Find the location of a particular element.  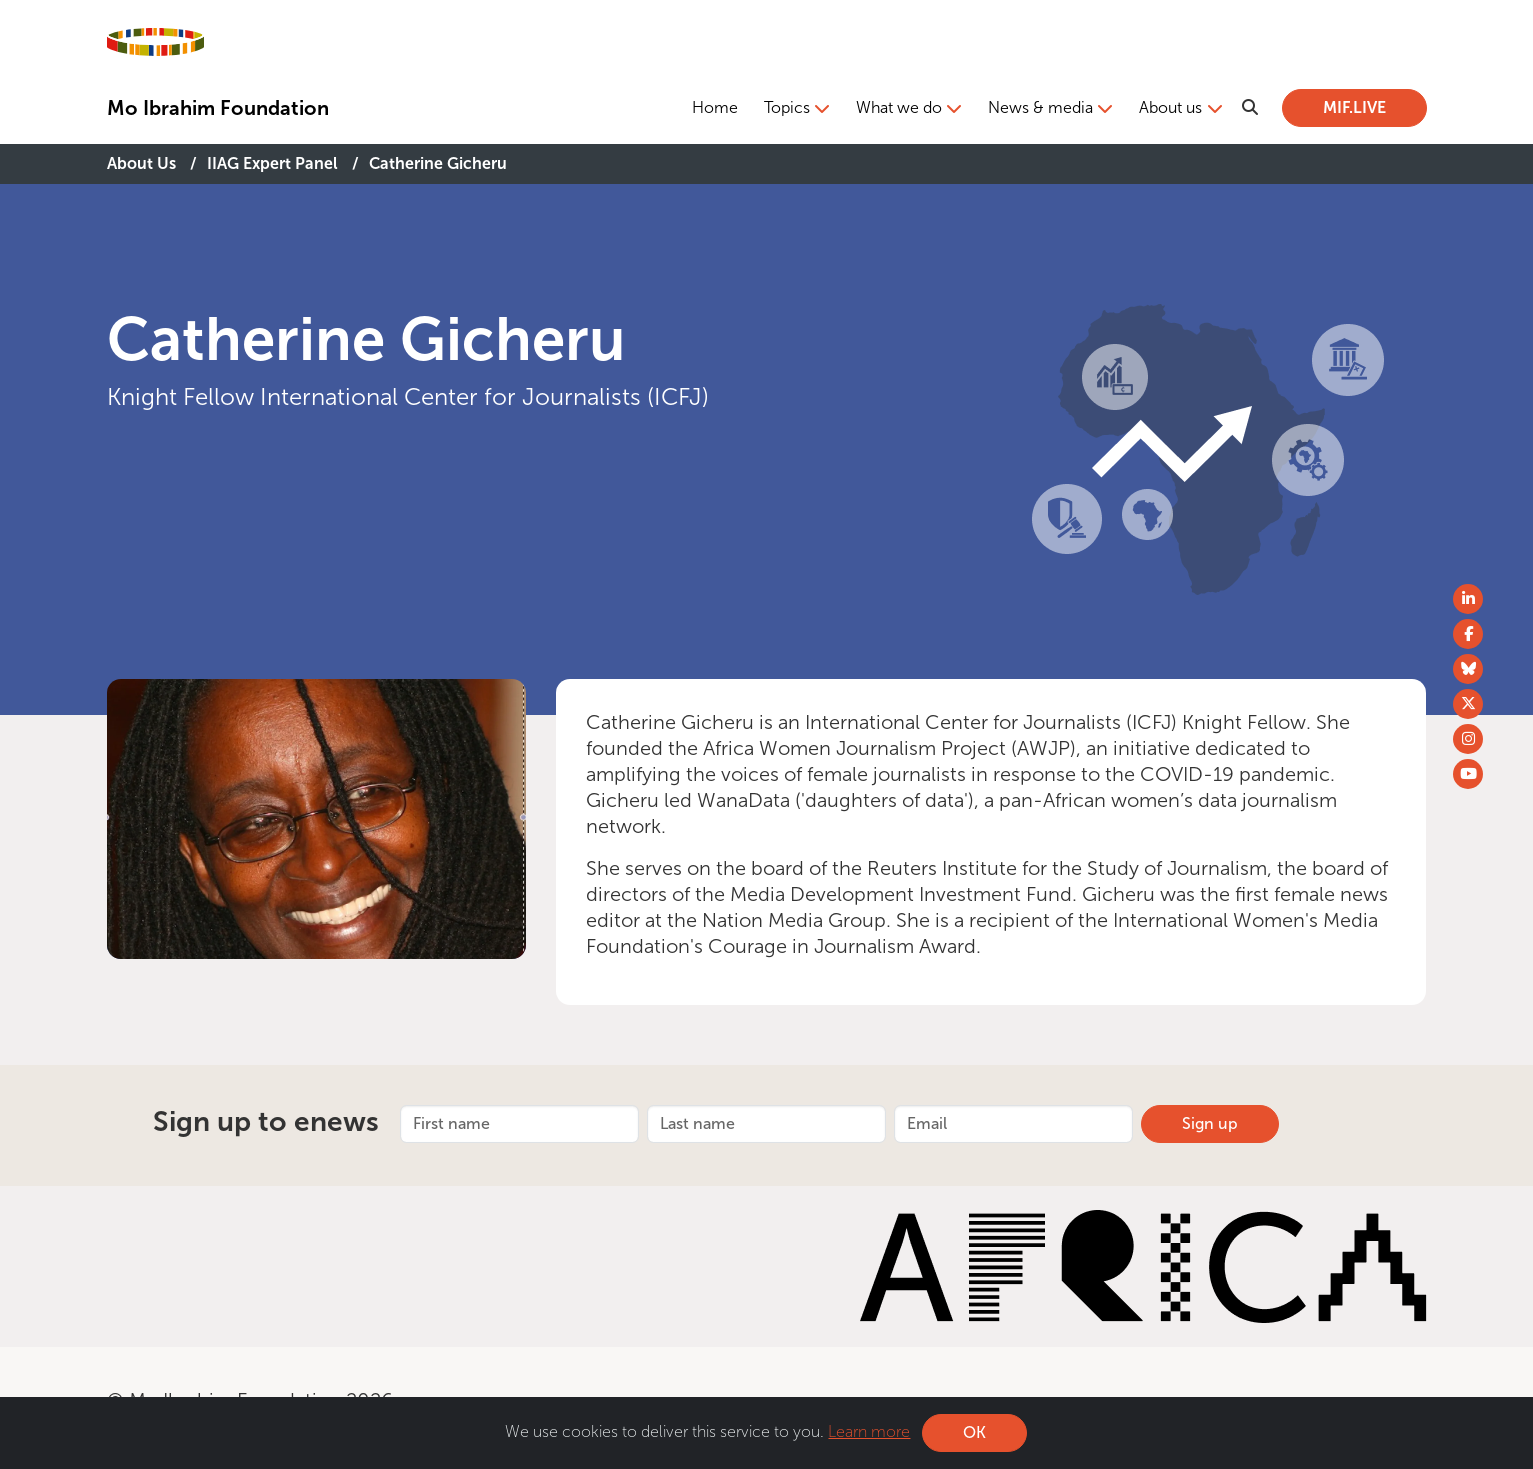

Home is located at coordinates (715, 107).